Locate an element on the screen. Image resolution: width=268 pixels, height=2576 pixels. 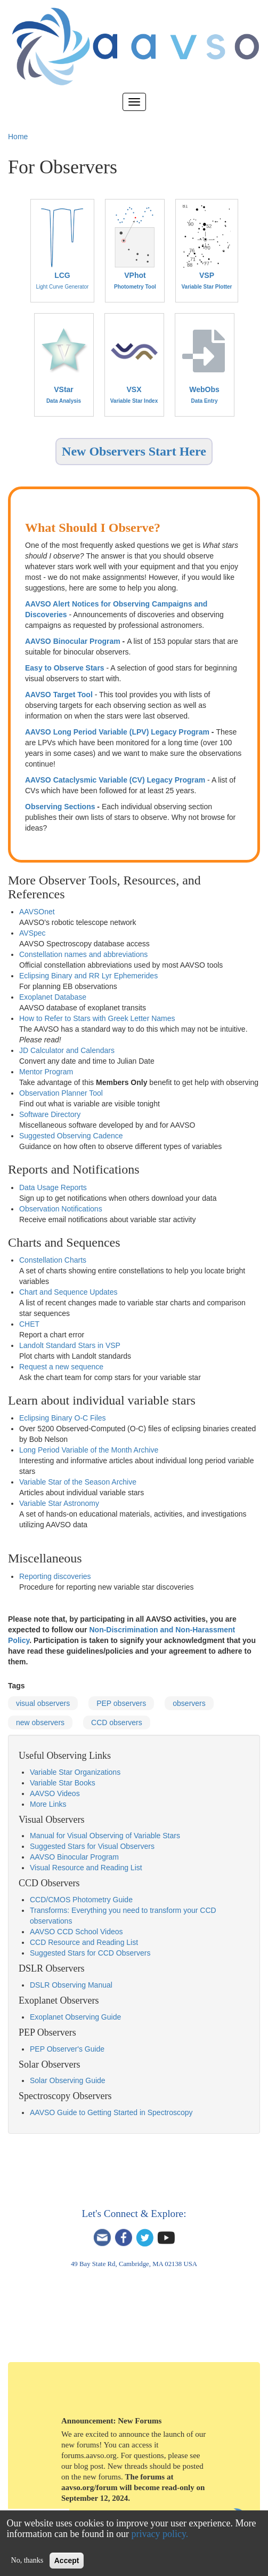
Reporting discoveries is located at coordinates (55, 1576).